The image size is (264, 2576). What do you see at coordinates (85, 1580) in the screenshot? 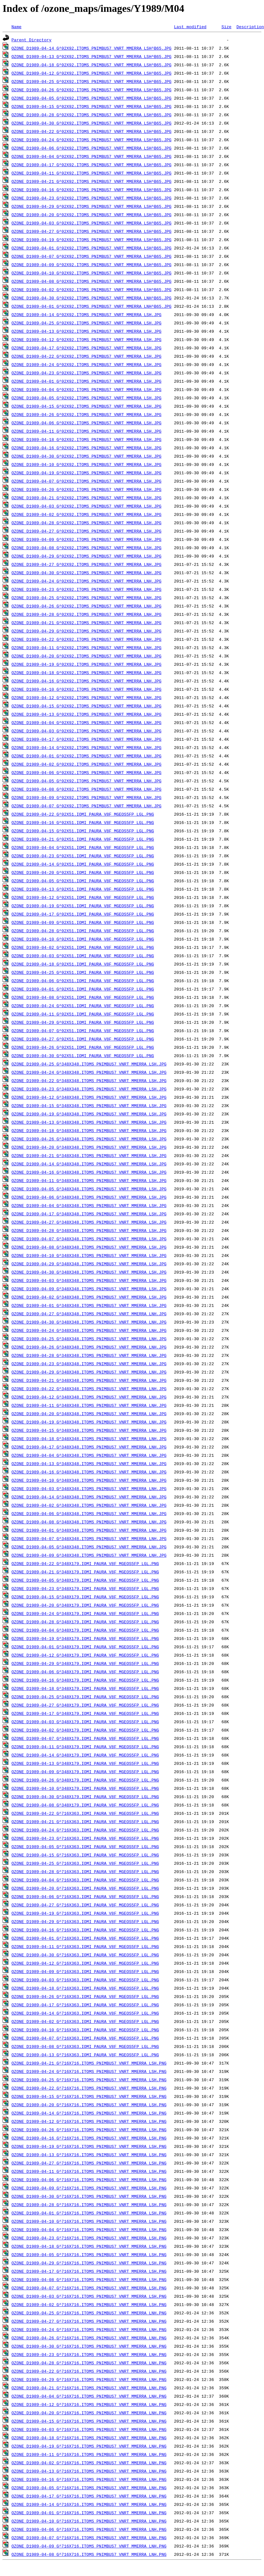
I see `OZONE_D1989-04-05_G^348X179.IOMI_PAURA_V8F_MGEOS5FP_LGL.PNG` at bounding box center [85, 1580].